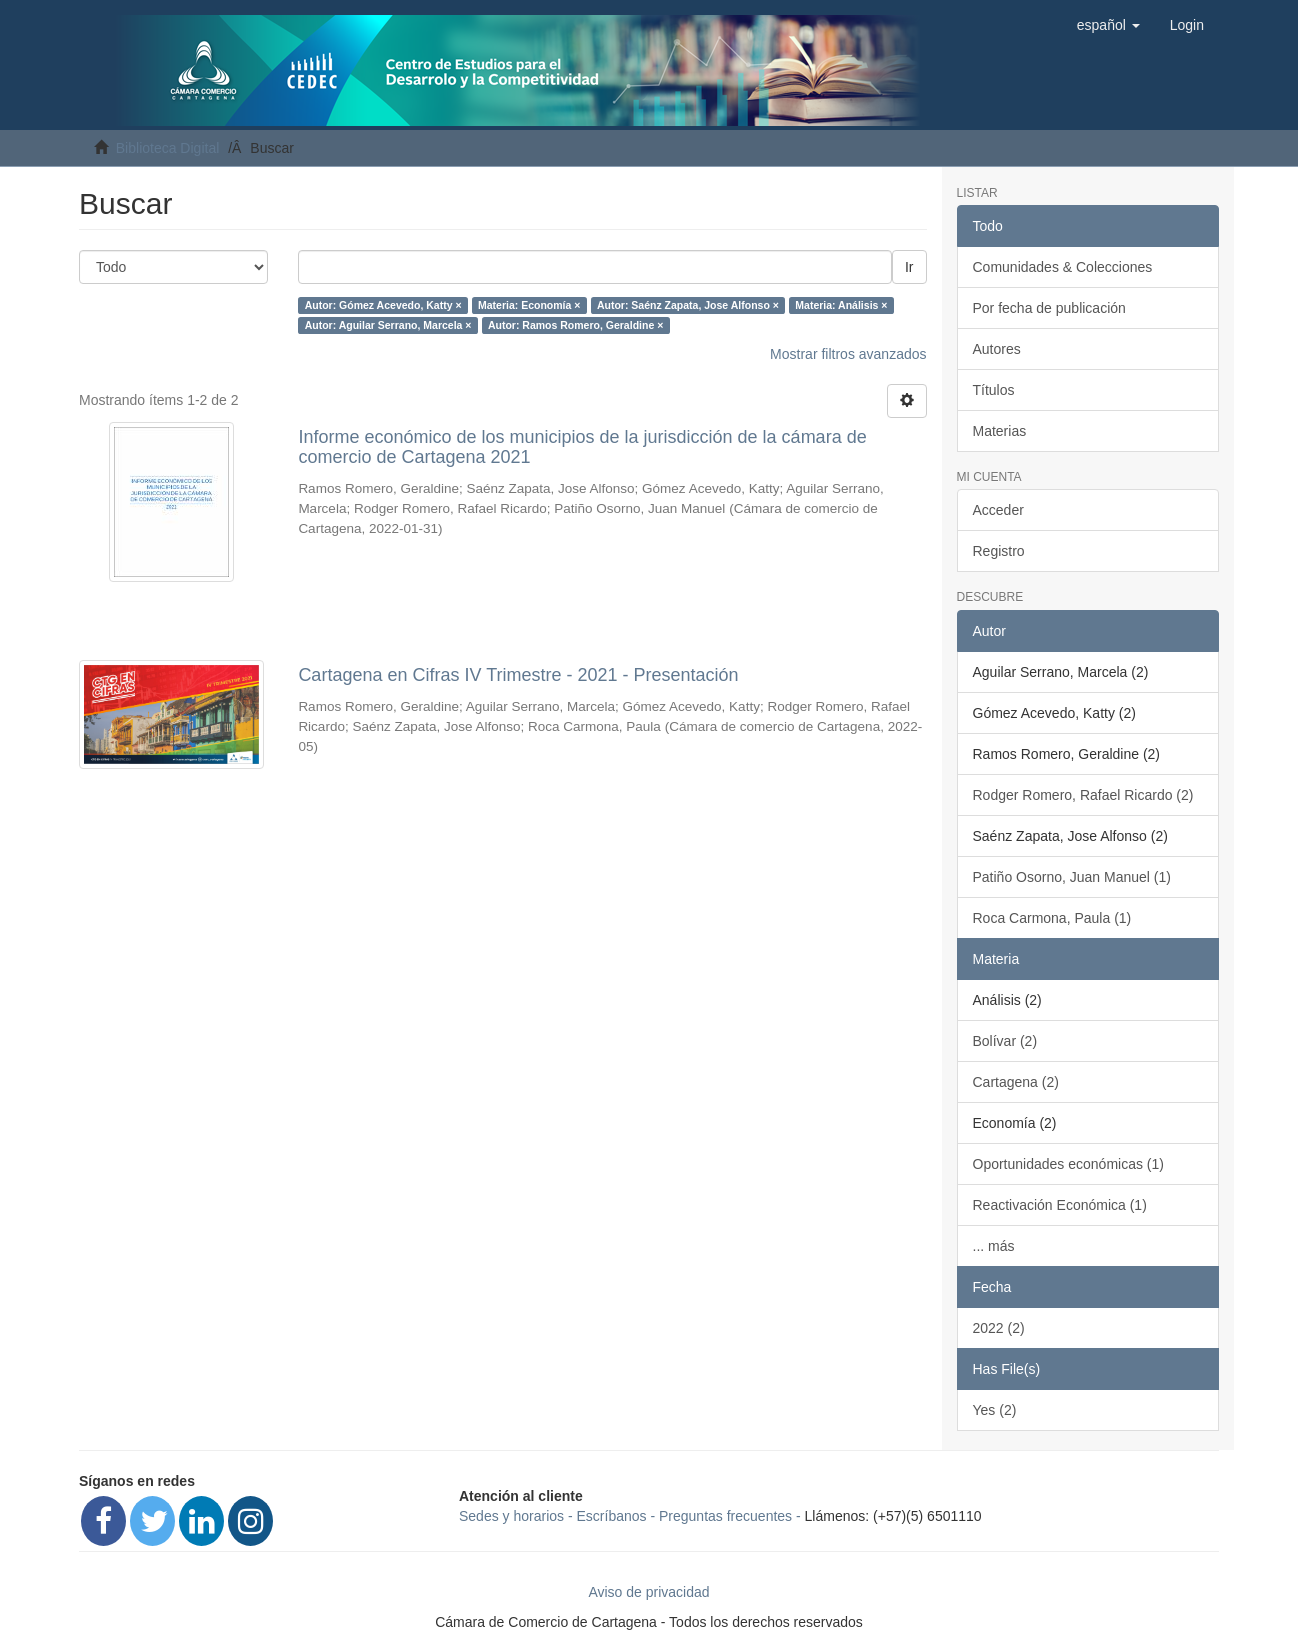  I want to click on Autor: Ramos Romero, Geraldine ×, so click(575, 325).